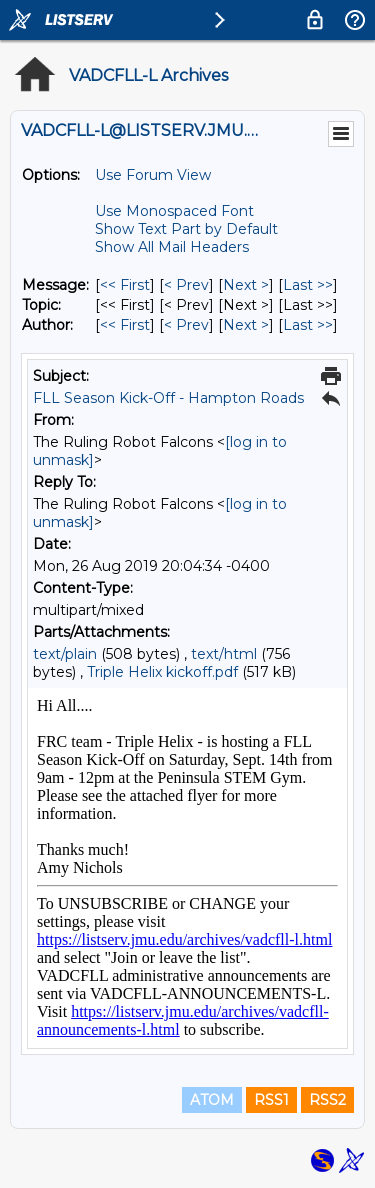  I want to click on FLL Season Kick-Off - Hampton Roads, so click(168, 398).